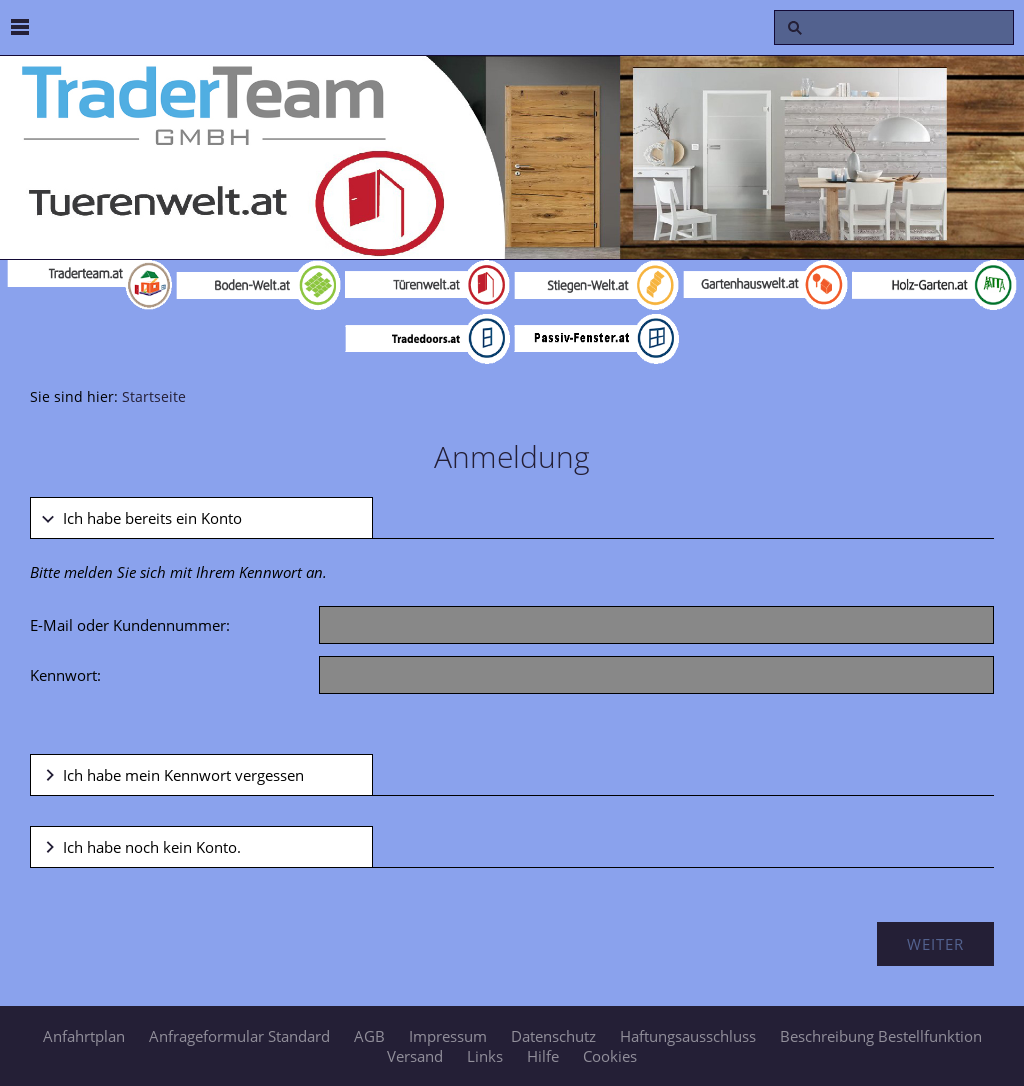  What do you see at coordinates (154, 397) in the screenshot?
I see `Startseite` at bounding box center [154, 397].